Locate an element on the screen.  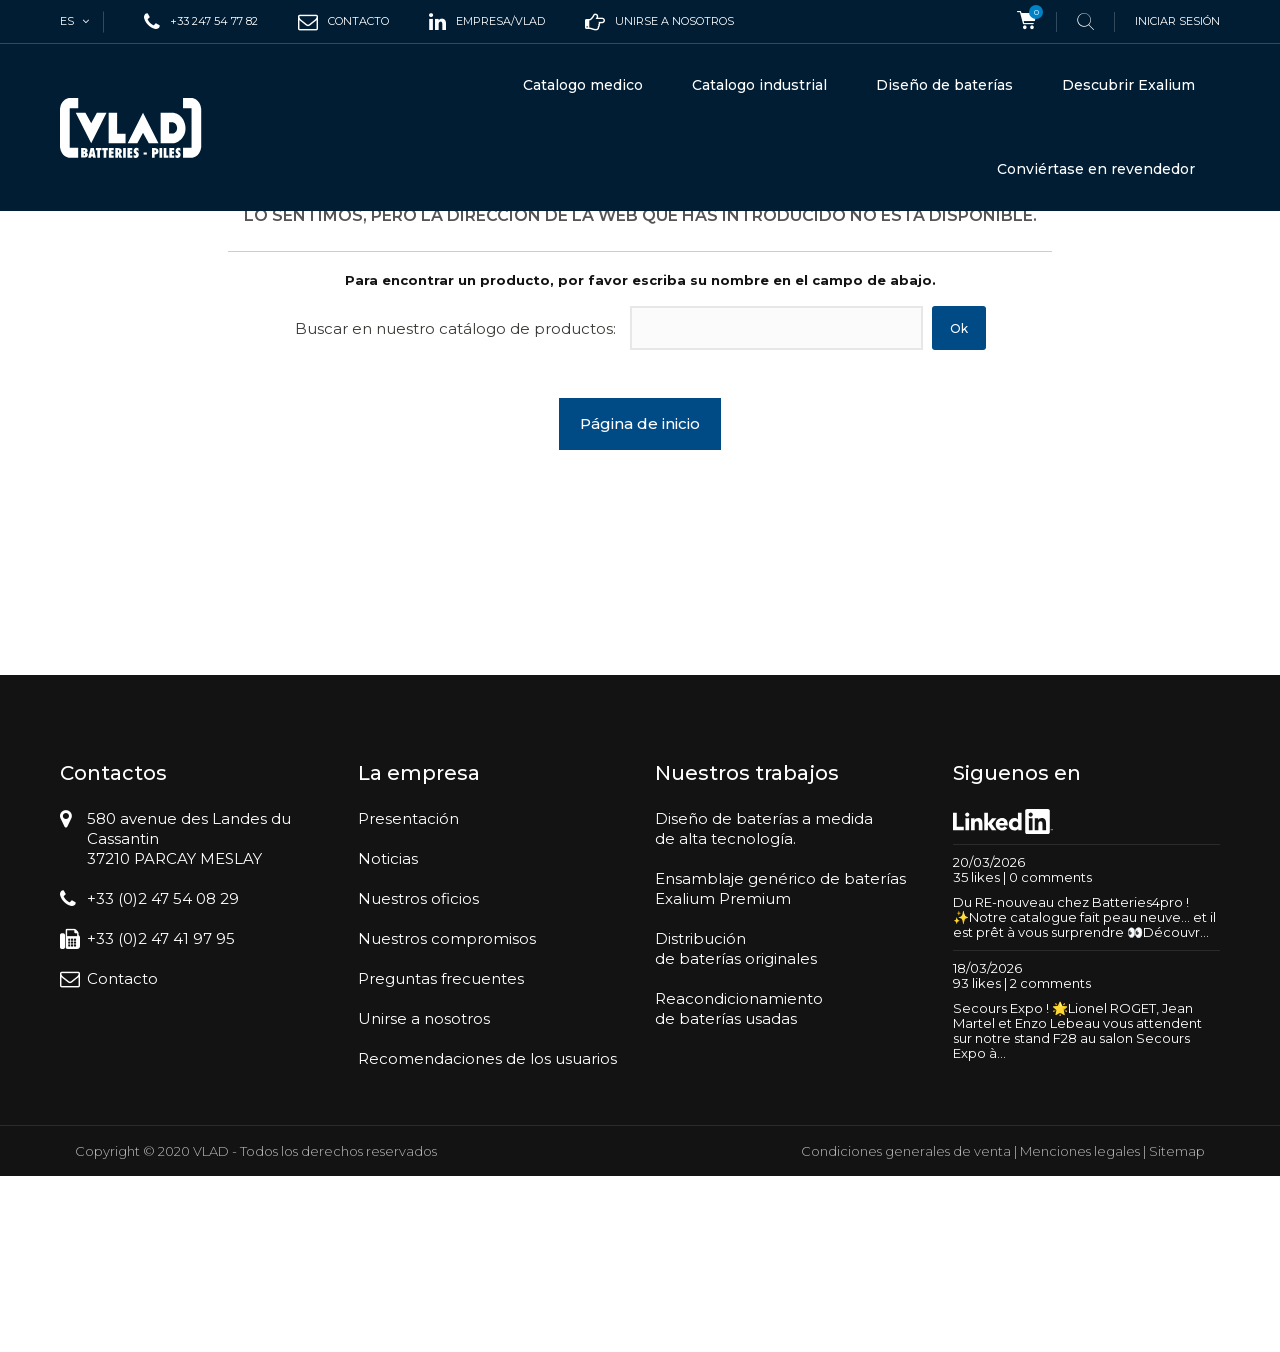
Ensamblaje genérico de bateríasExalium Premium is located at coordinates (780, 1064).